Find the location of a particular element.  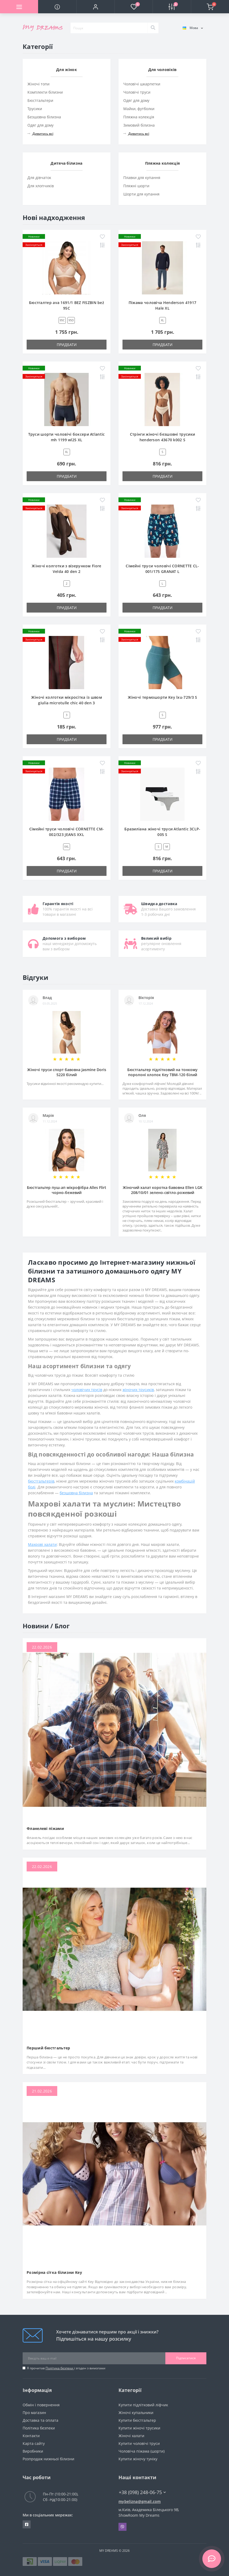

Бюстгальтер пуш-ап мікрофібра Alles Flirt чорно-бежевий is located at coordinates (66, 1190).